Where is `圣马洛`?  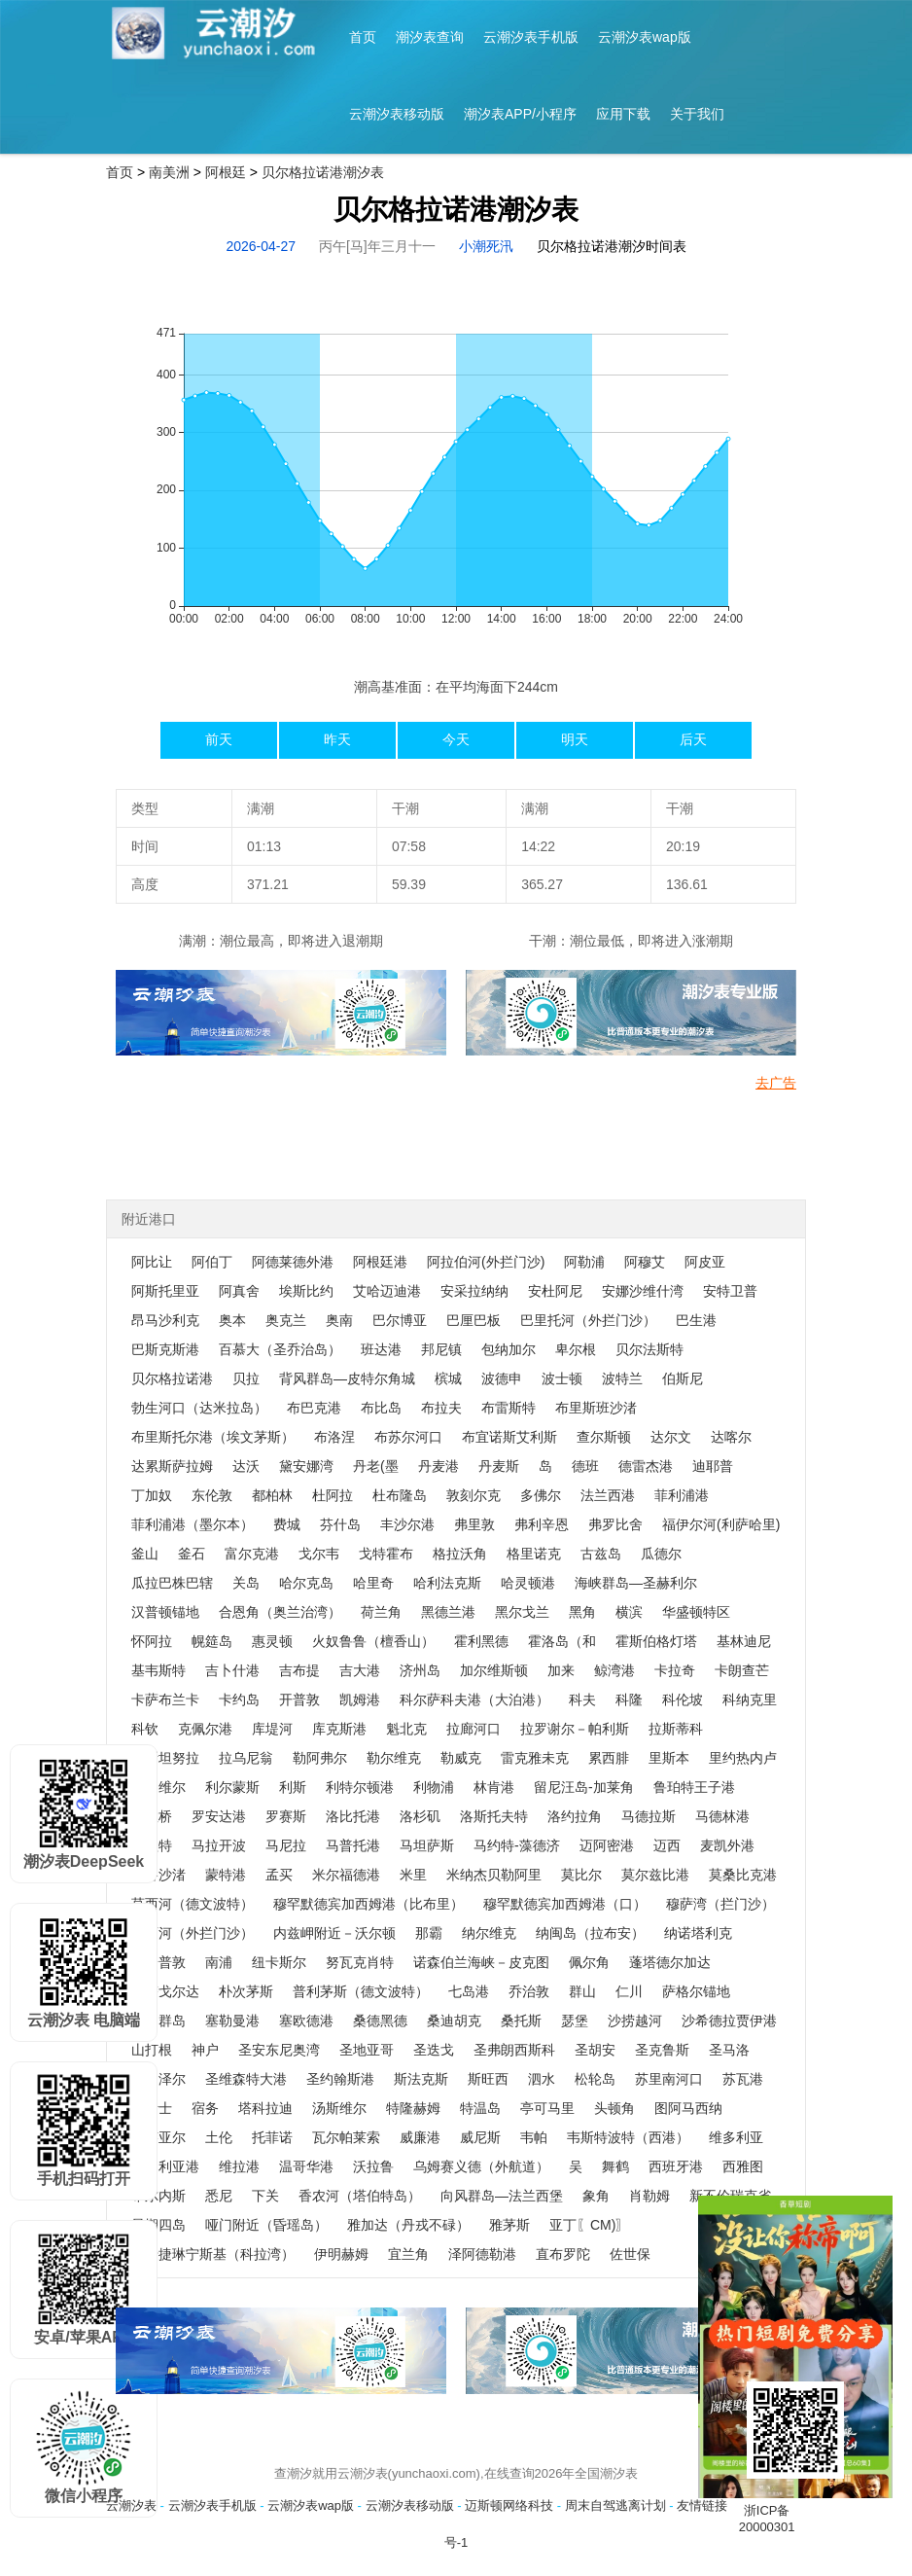
圣马洛 is located at coordinates (729, 2049).